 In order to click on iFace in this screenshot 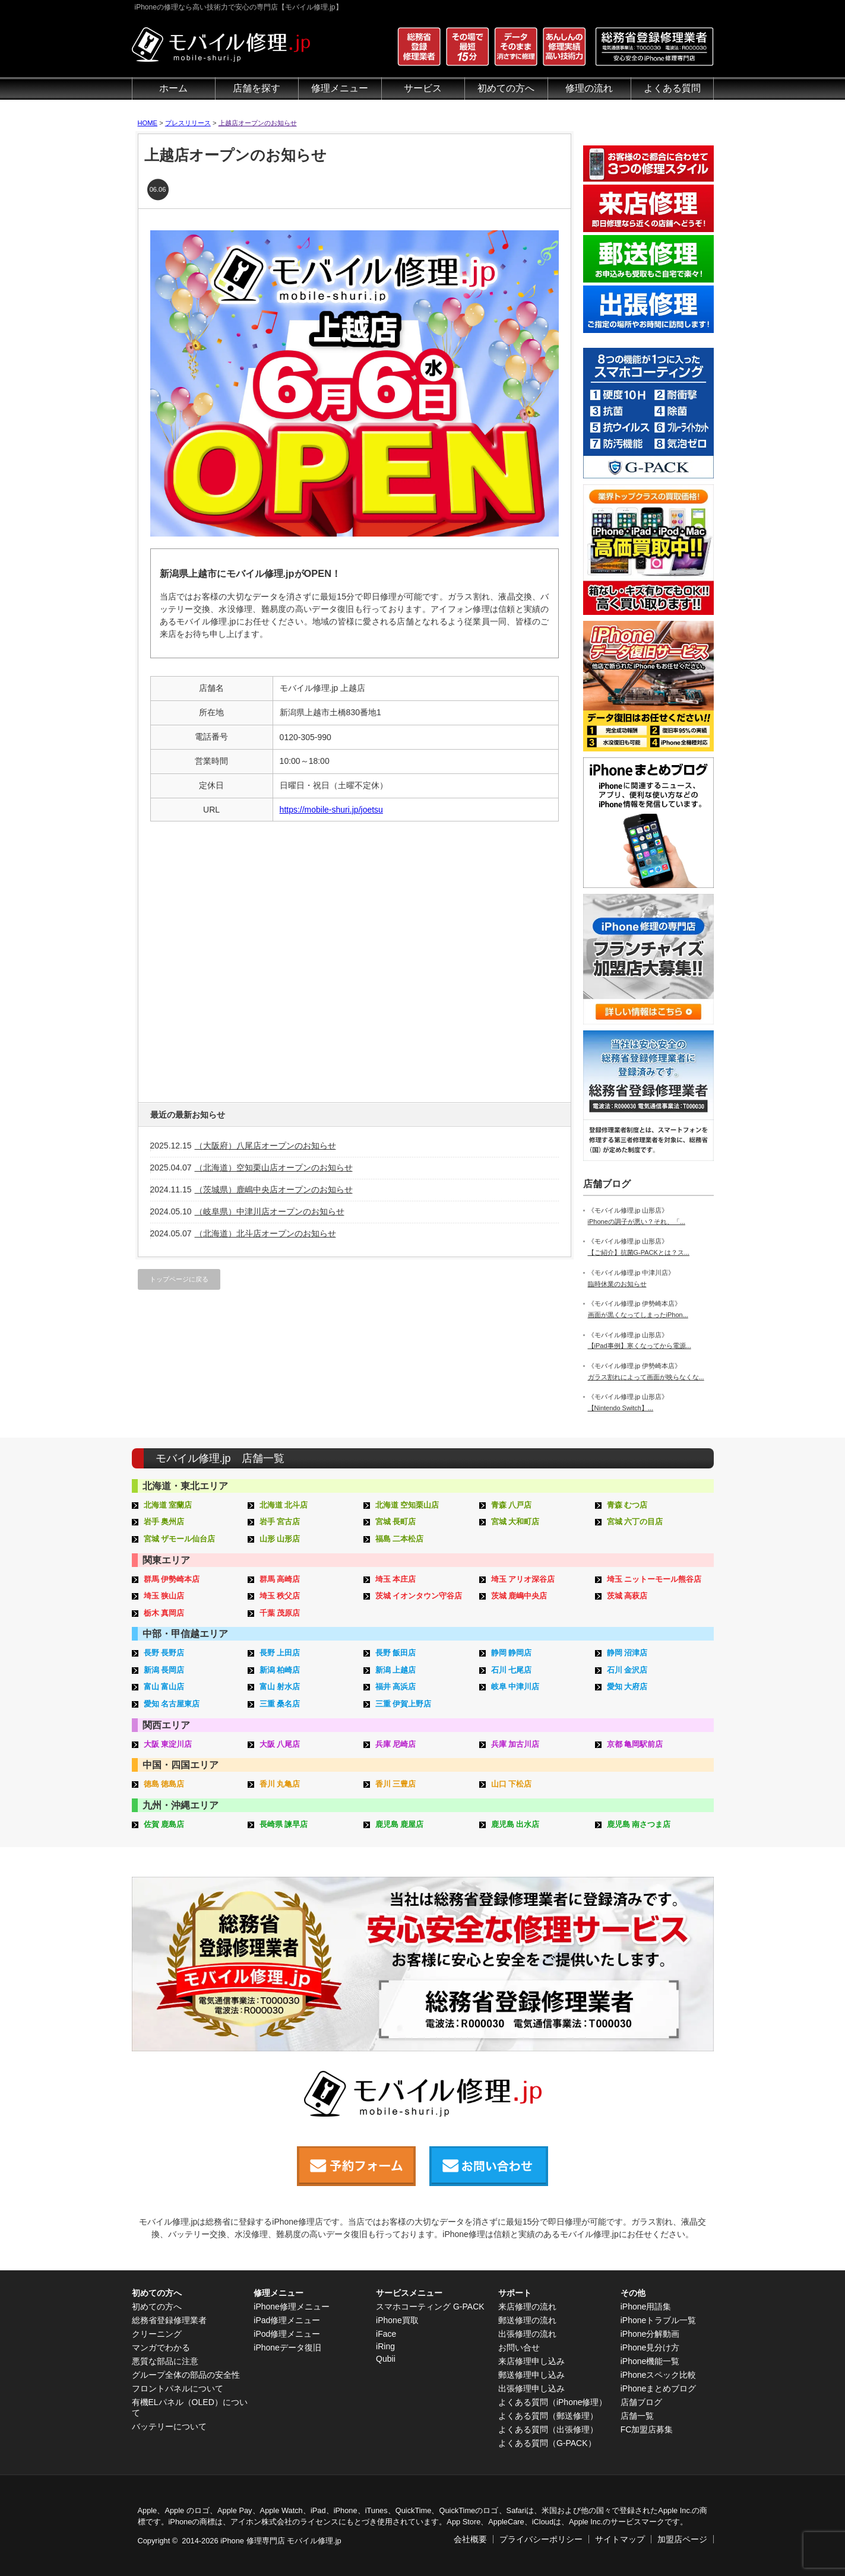, I will do `click(386, 2334)`.